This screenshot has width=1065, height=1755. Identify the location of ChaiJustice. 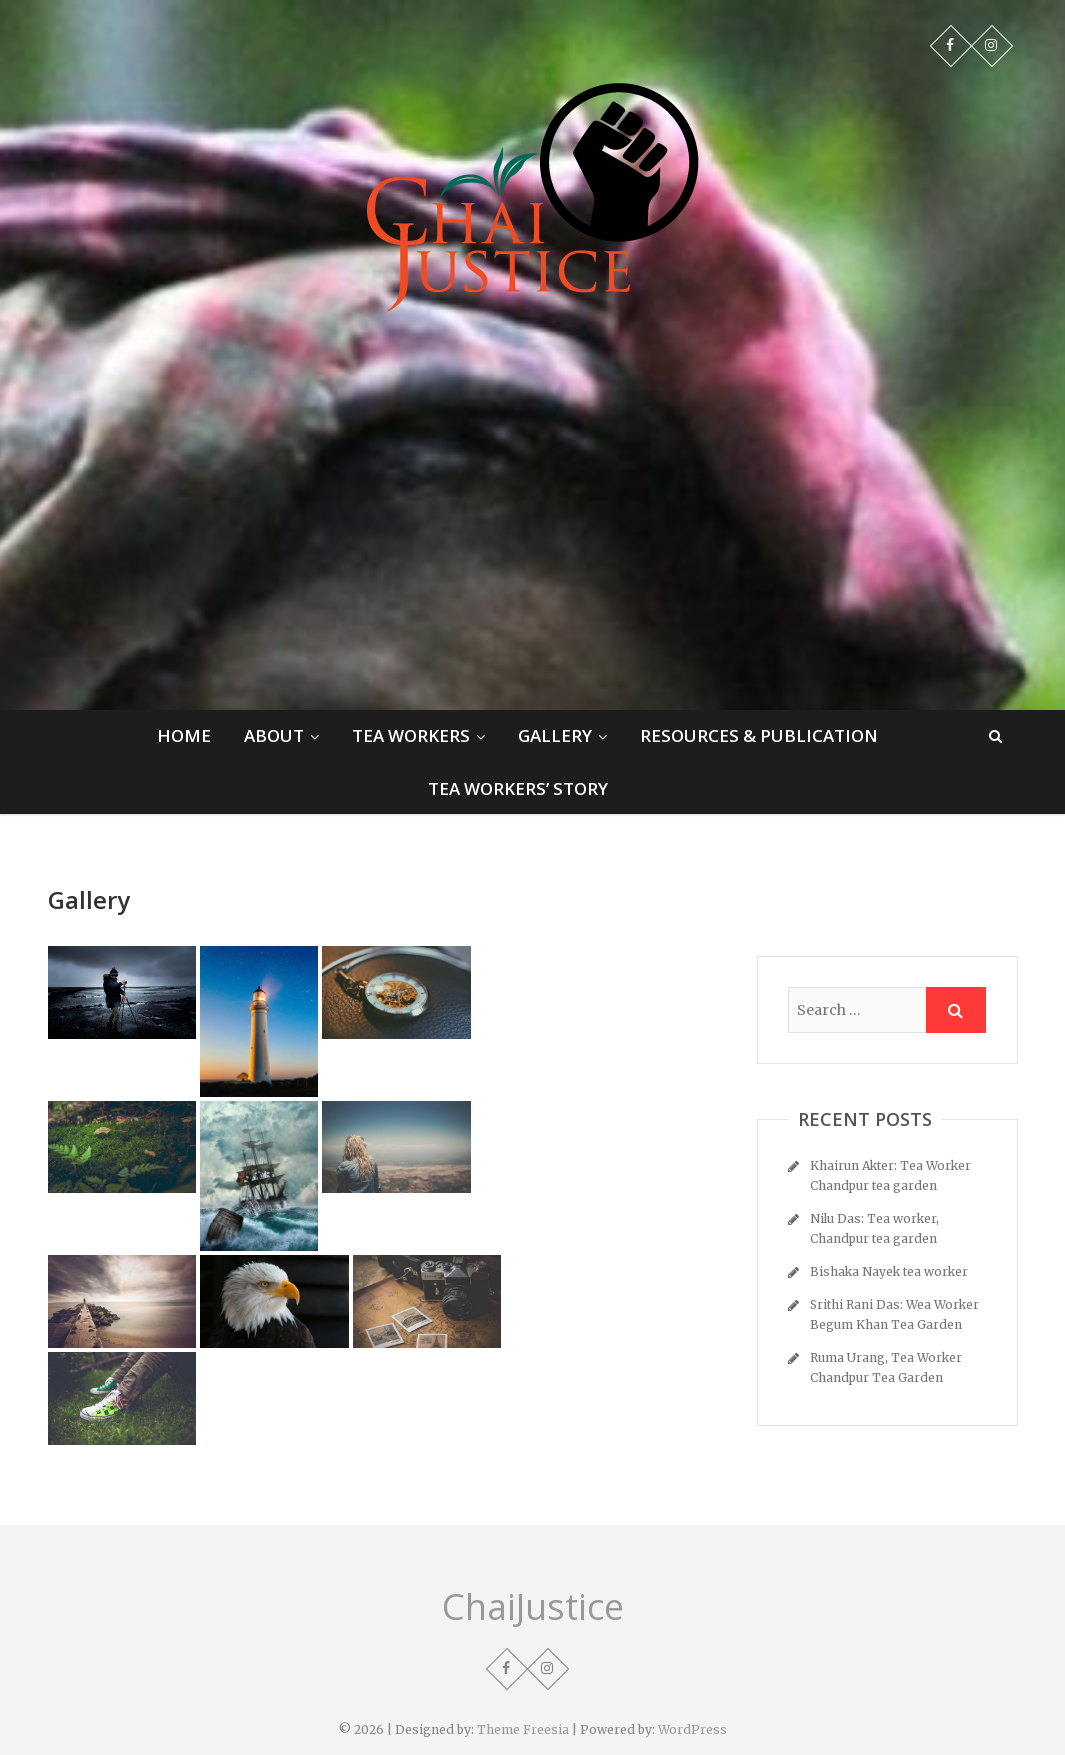
(533, 1607).